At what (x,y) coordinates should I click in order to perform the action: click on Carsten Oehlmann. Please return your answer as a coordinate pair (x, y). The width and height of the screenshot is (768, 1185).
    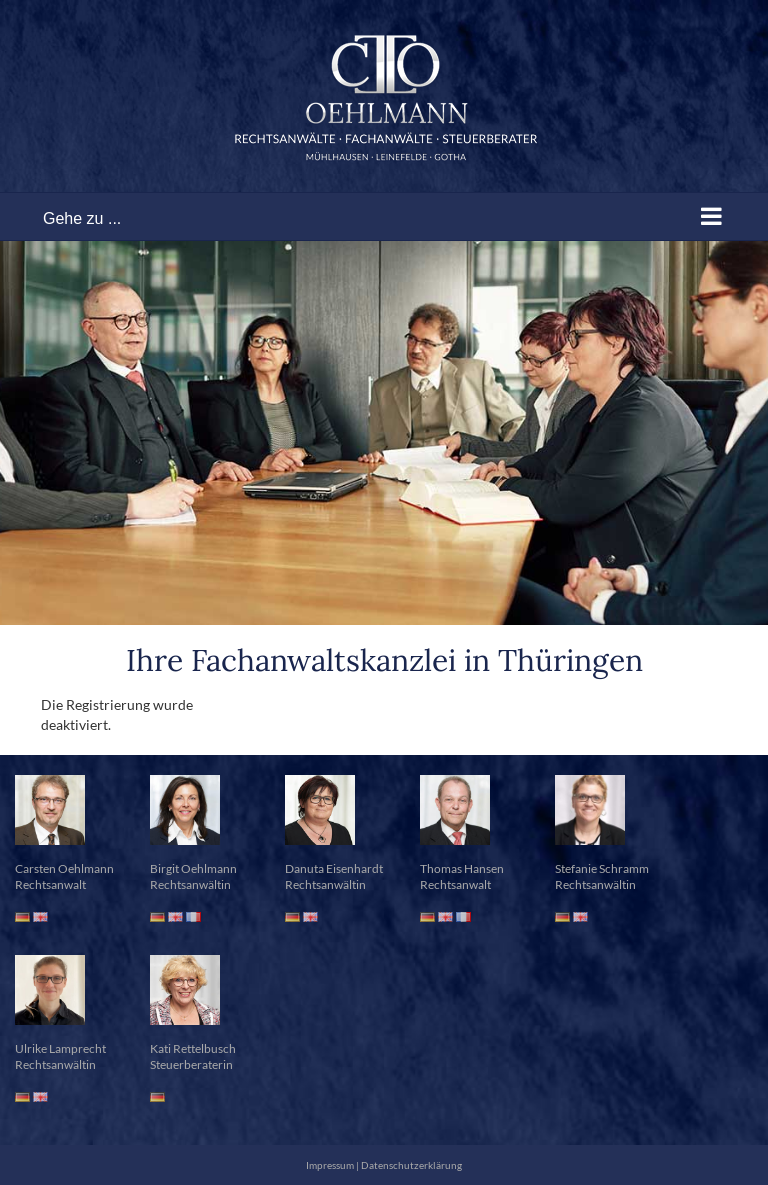
    Looking at the image, I should click on (64, 868).